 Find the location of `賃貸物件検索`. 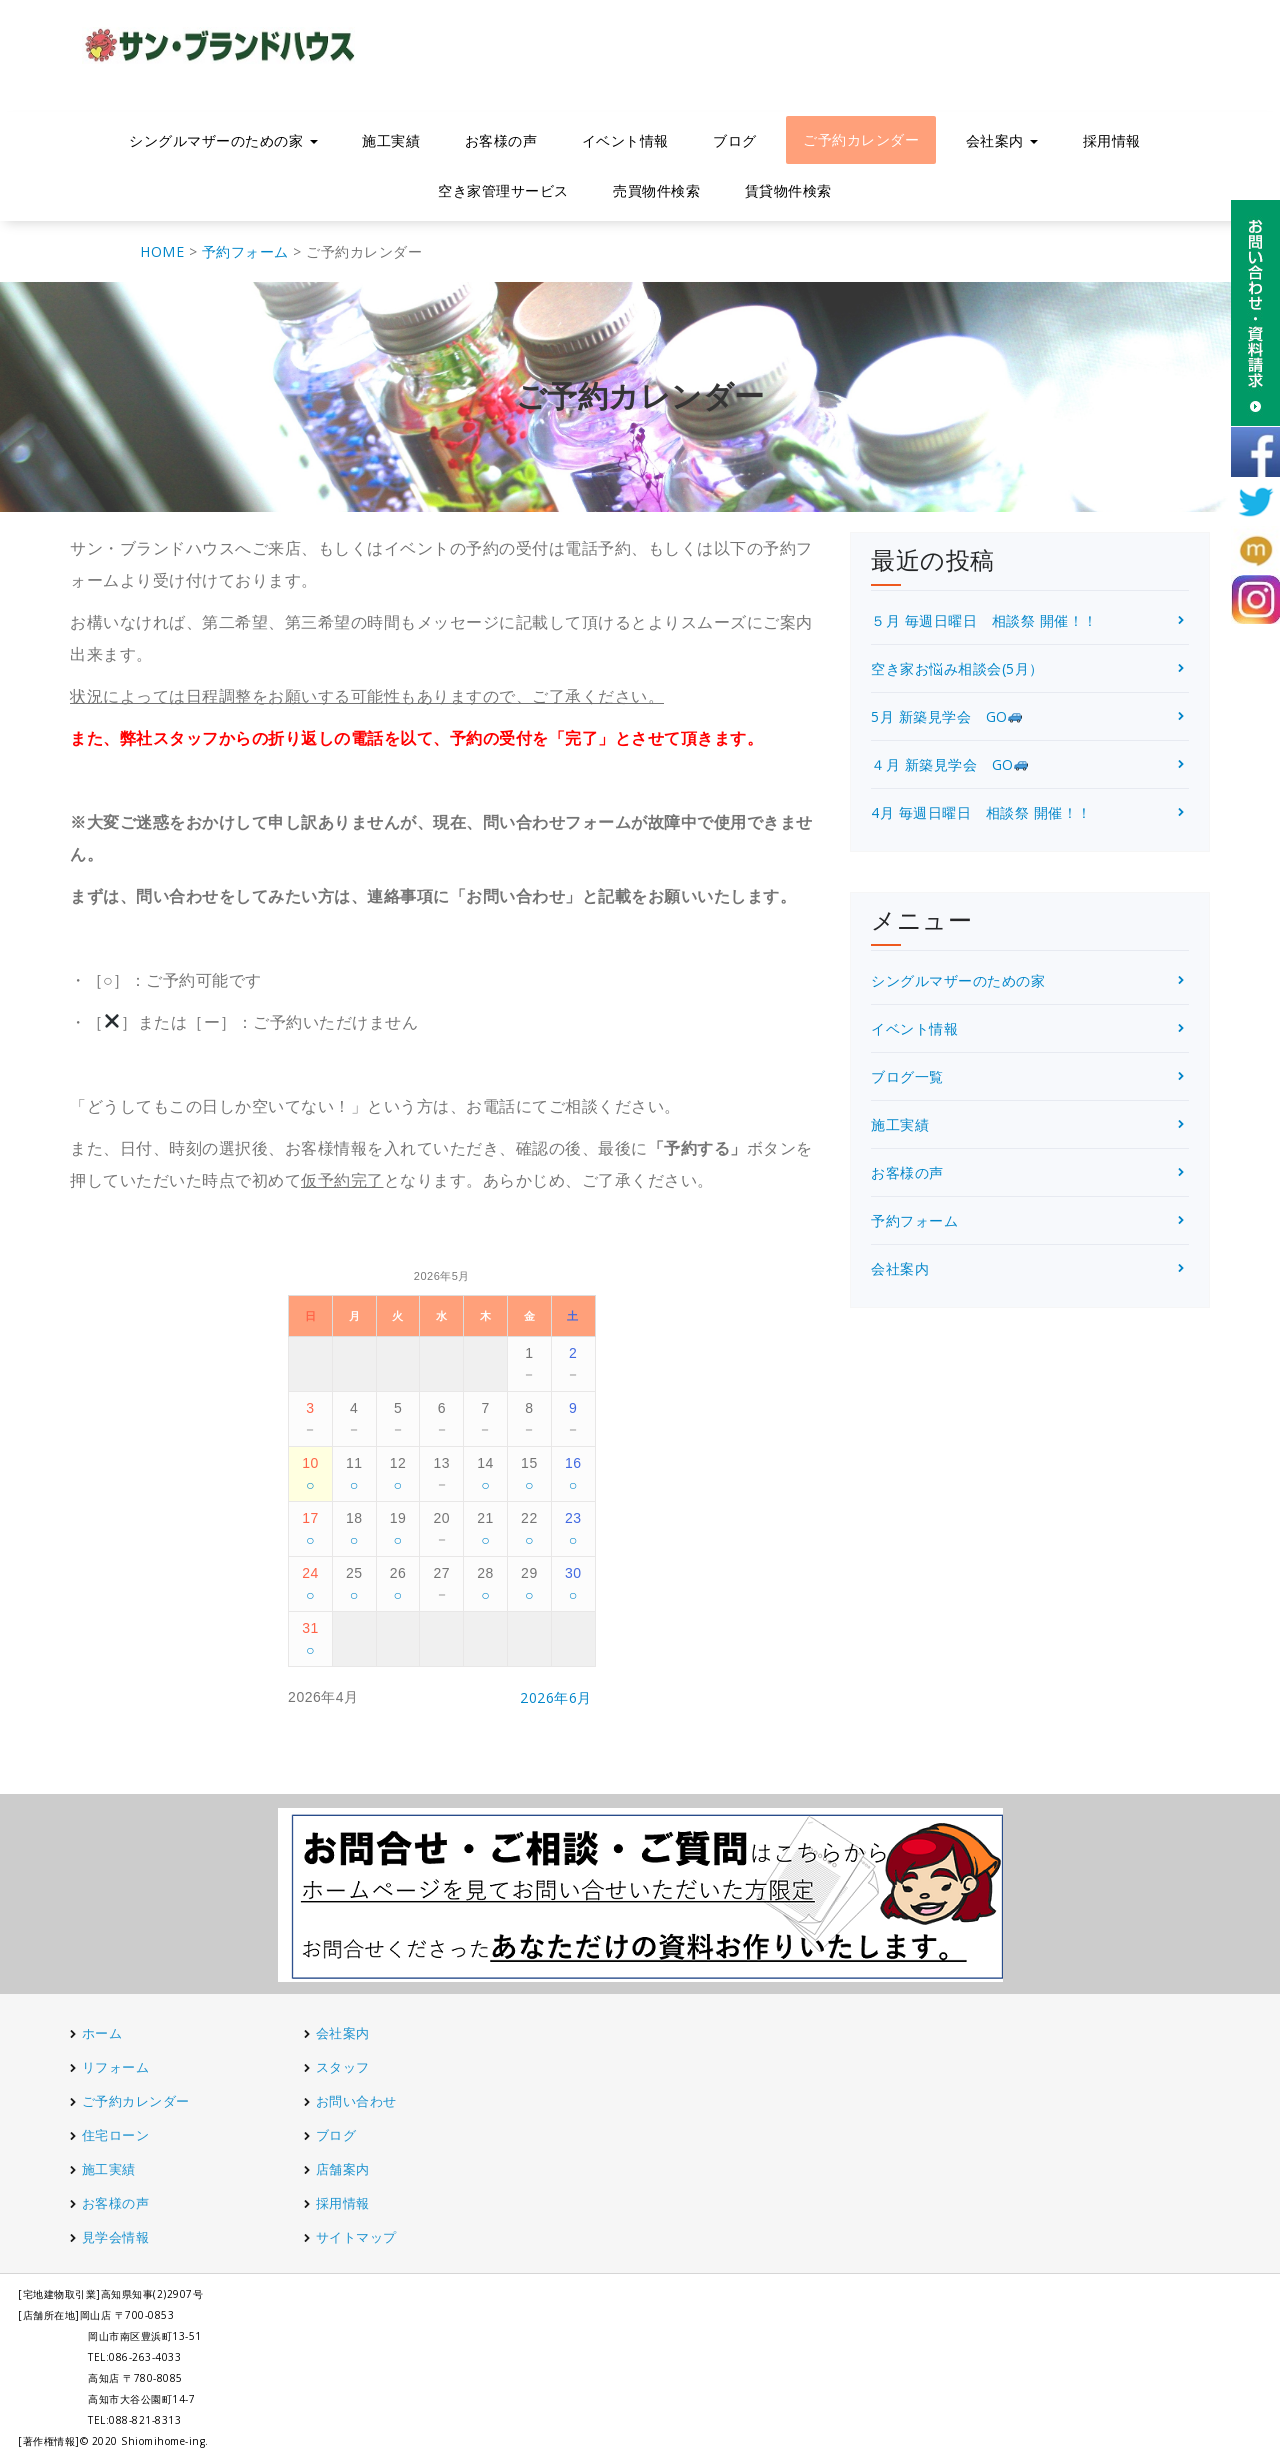

賃貸物件検索 is located at coordinates (788, 190).